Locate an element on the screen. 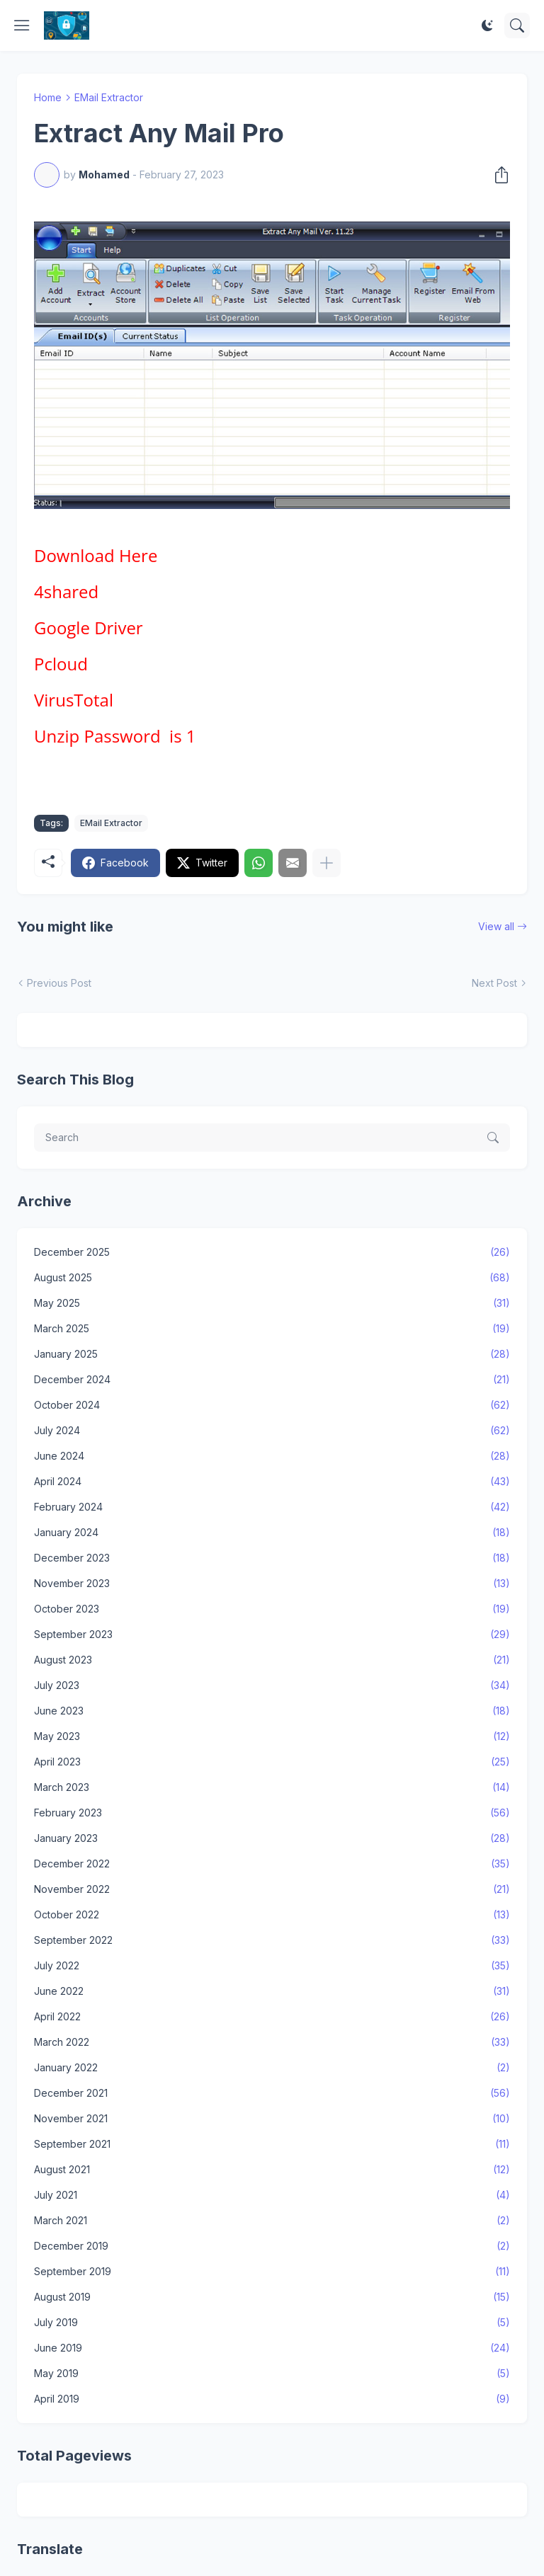  December 2023 is located at coordinates (272, 1558).